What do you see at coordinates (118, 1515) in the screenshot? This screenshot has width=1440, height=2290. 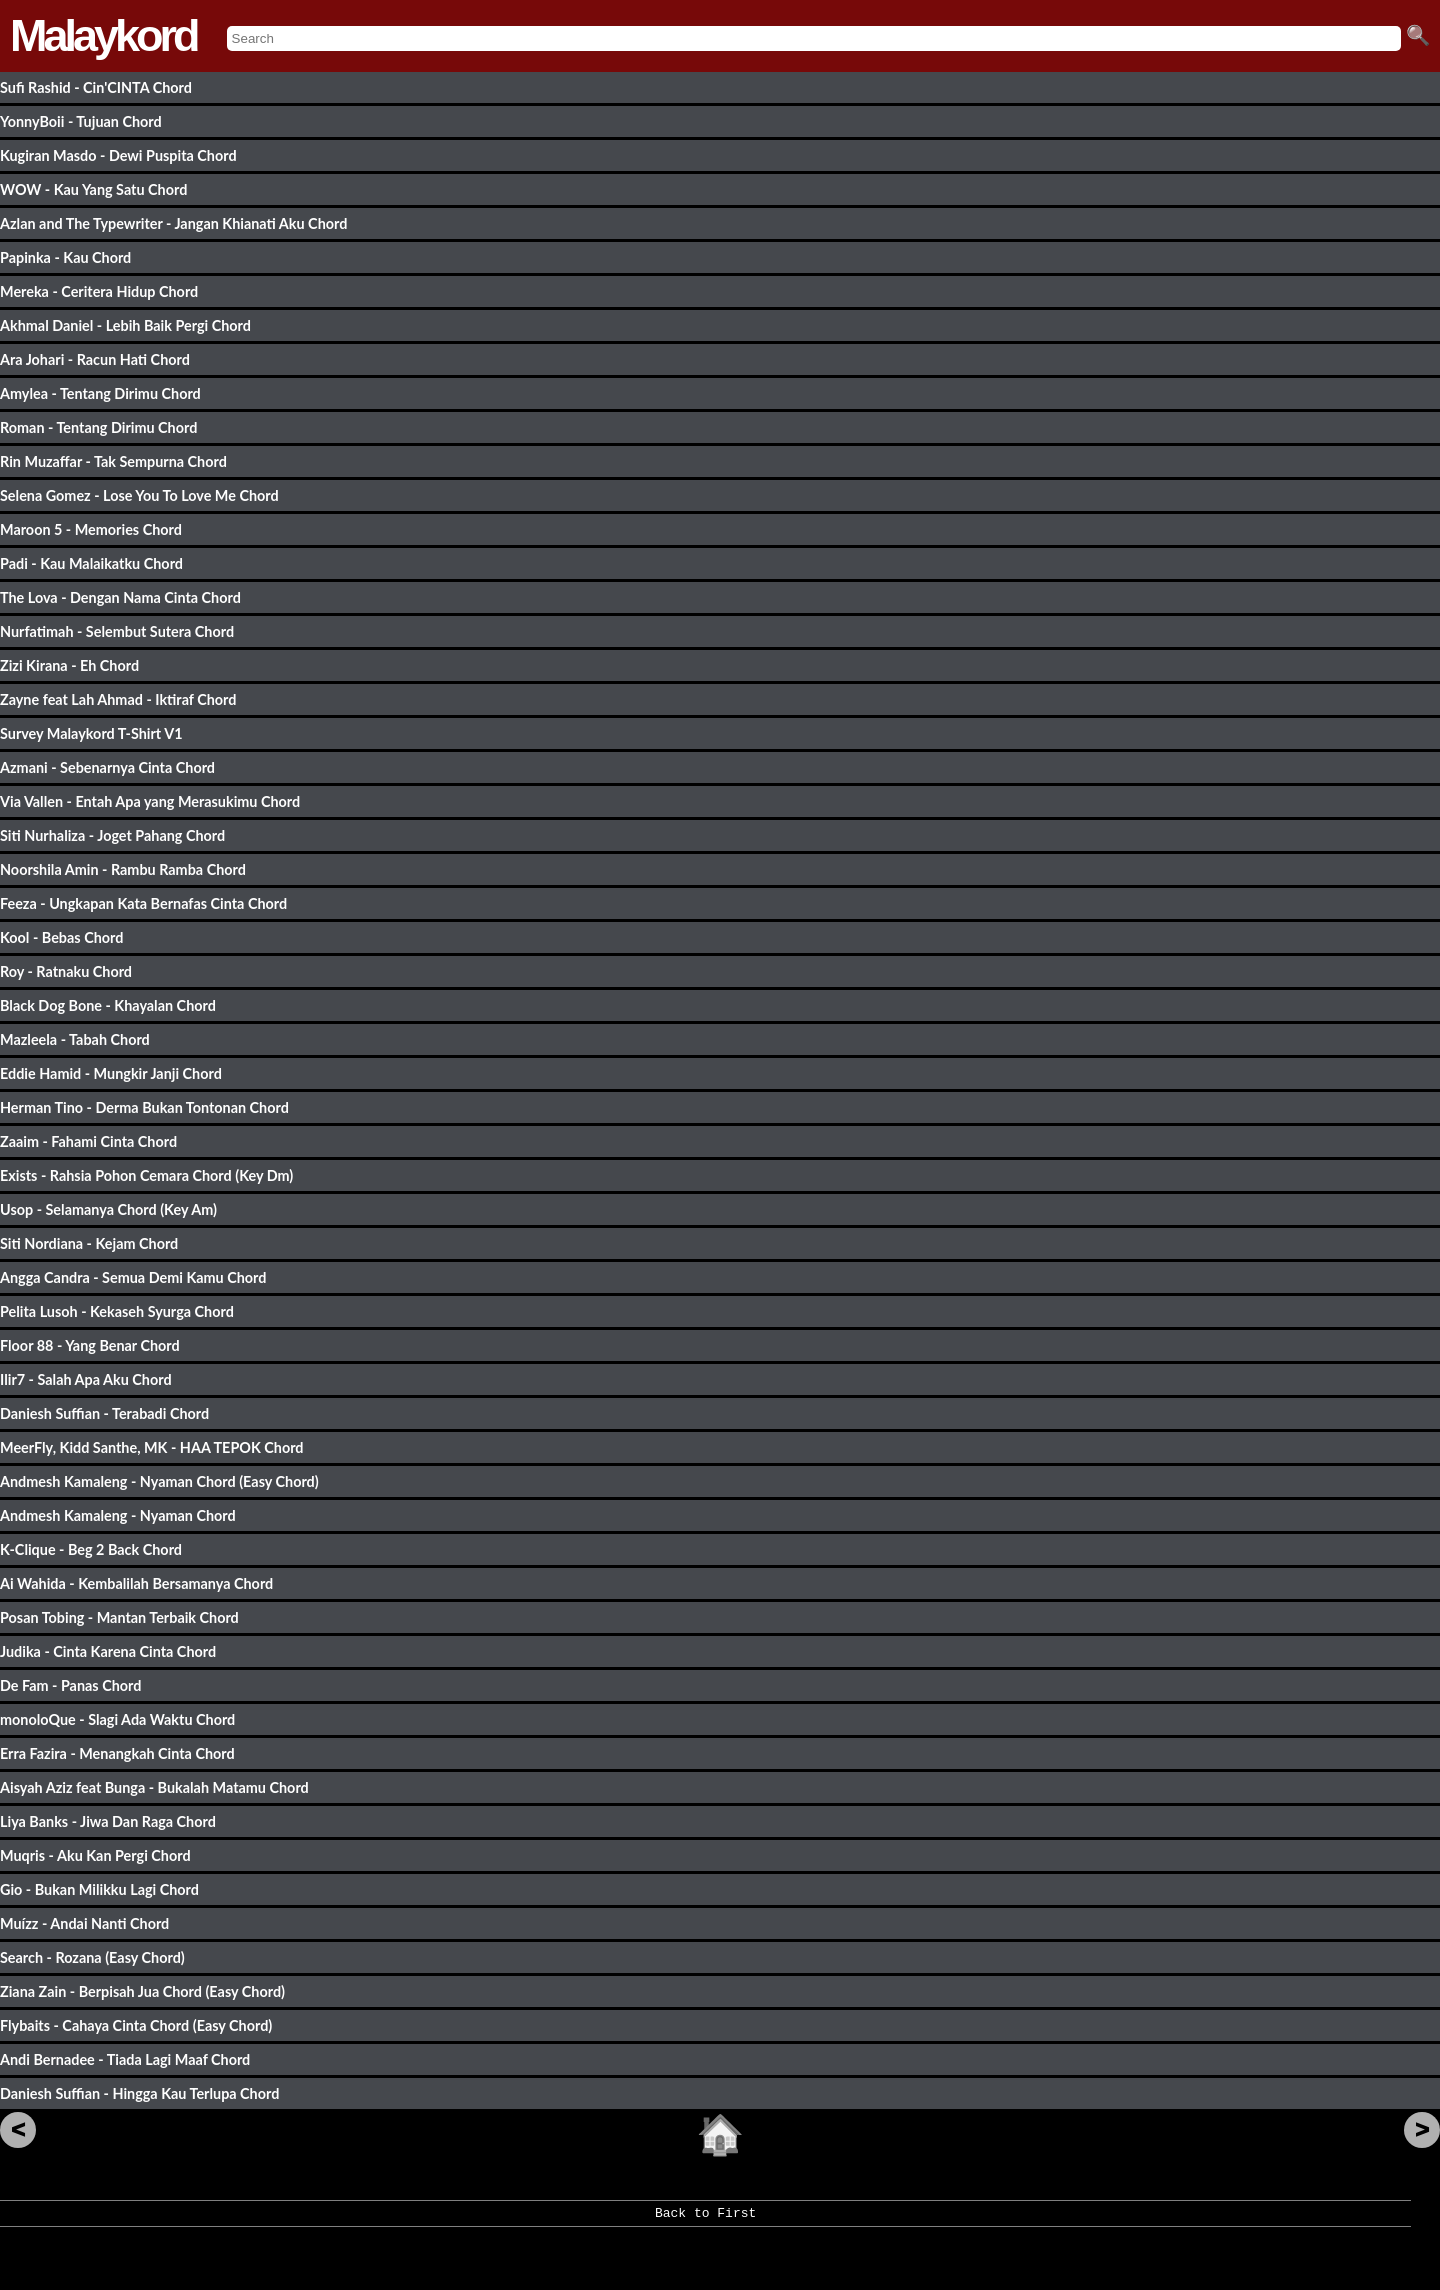 I see `Andmesh Kamaleng - Nyaman Chord` at bounding box center [118, 1515].